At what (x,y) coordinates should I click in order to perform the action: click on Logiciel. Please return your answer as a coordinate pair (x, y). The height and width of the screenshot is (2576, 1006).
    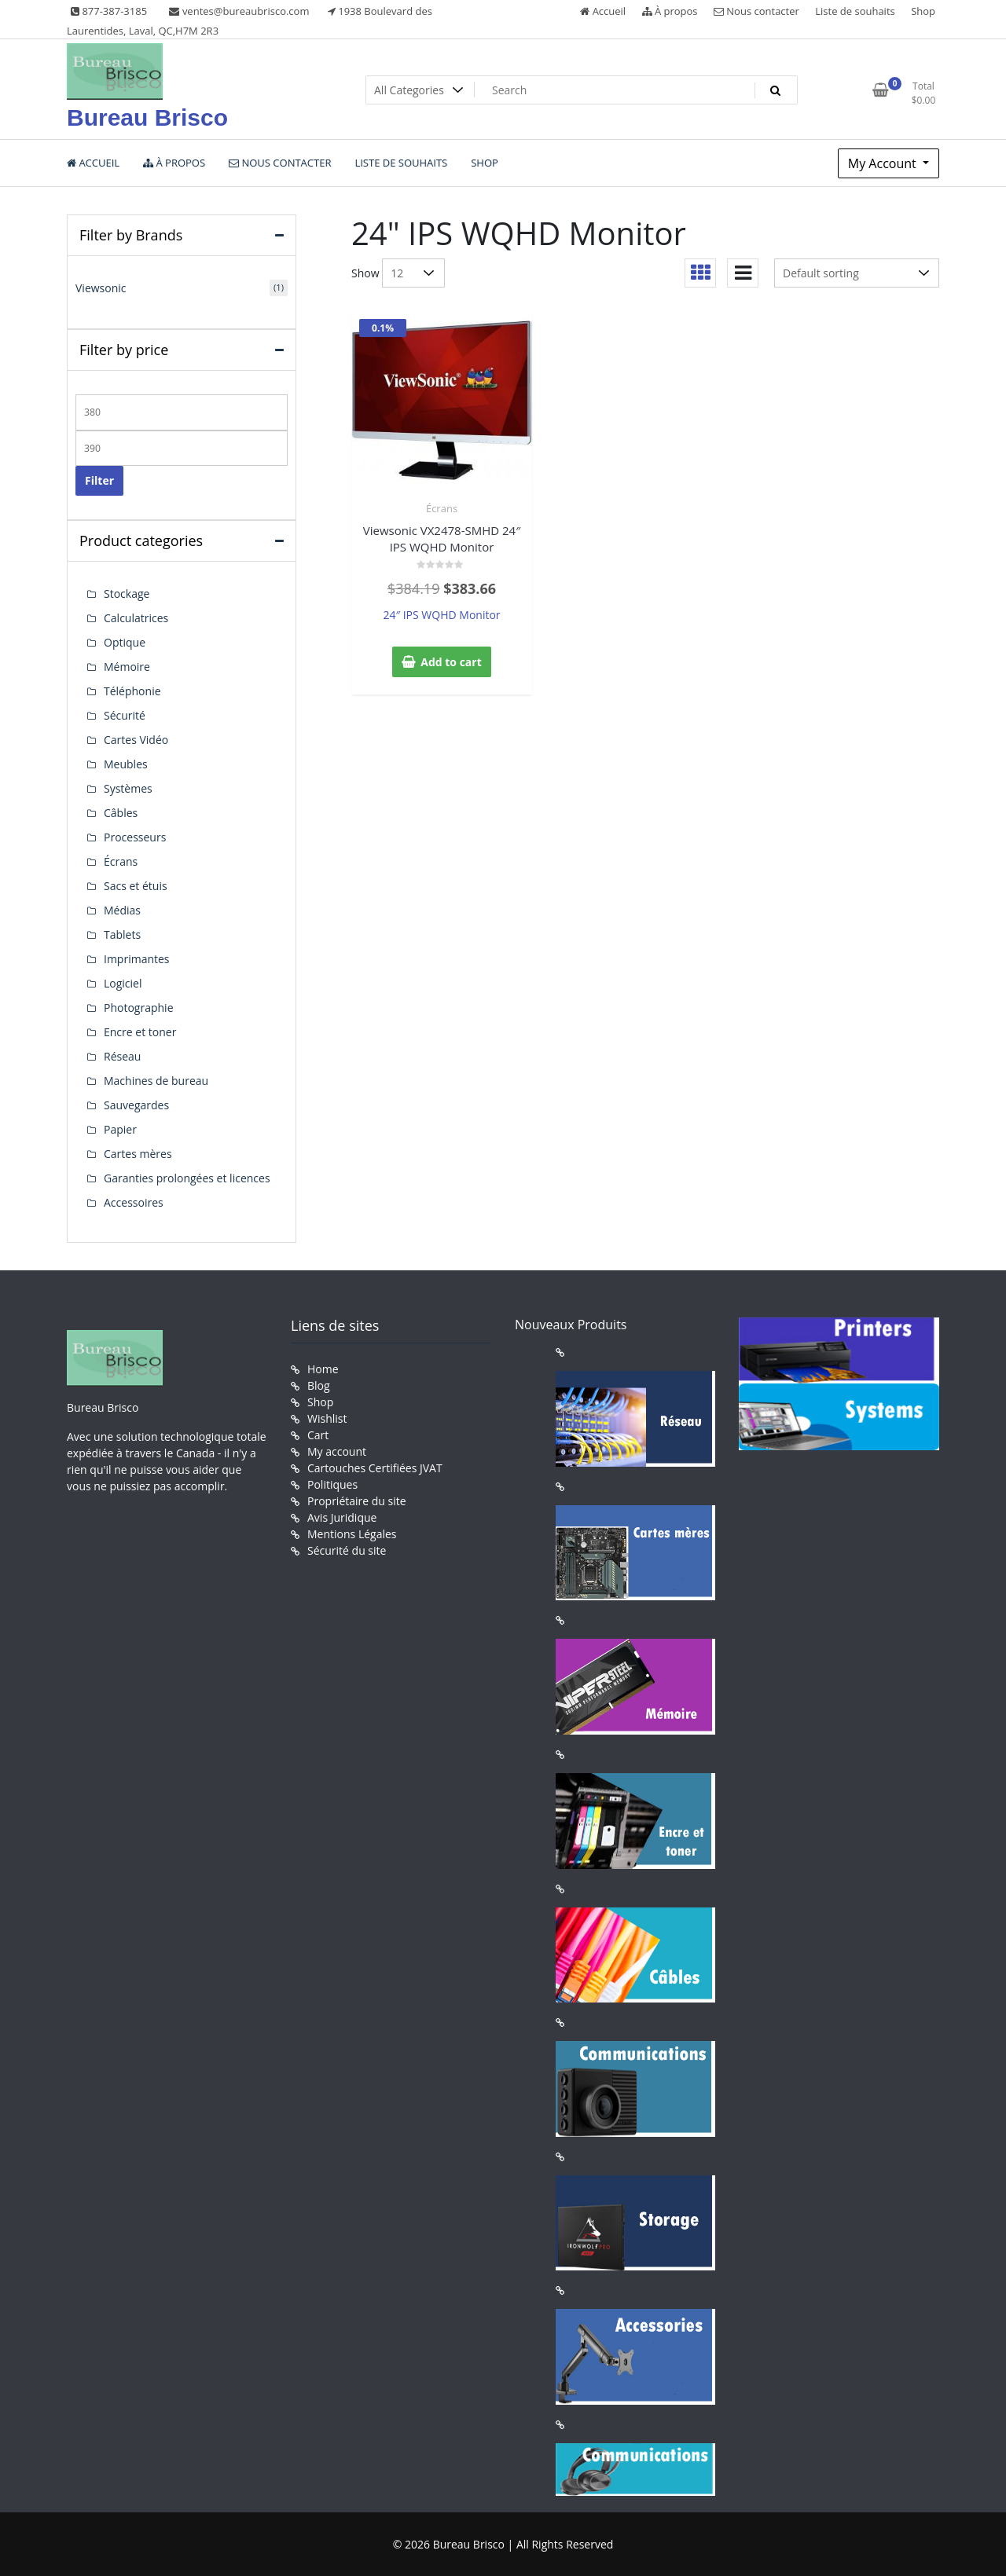
    Looking at the image, I should click on (123, 983).